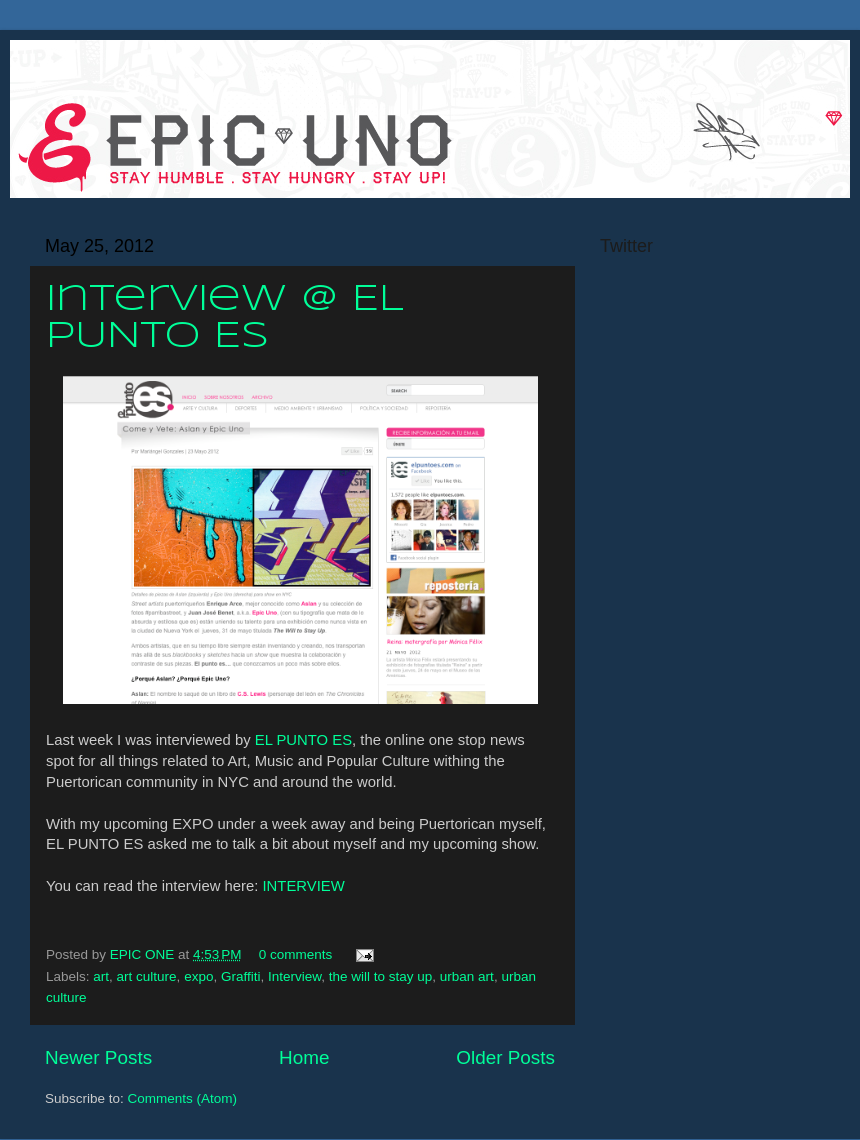  What do you see at coordinates (467, 976) in the screenshot?
I see `urban art` at bounding box center [467, 976].